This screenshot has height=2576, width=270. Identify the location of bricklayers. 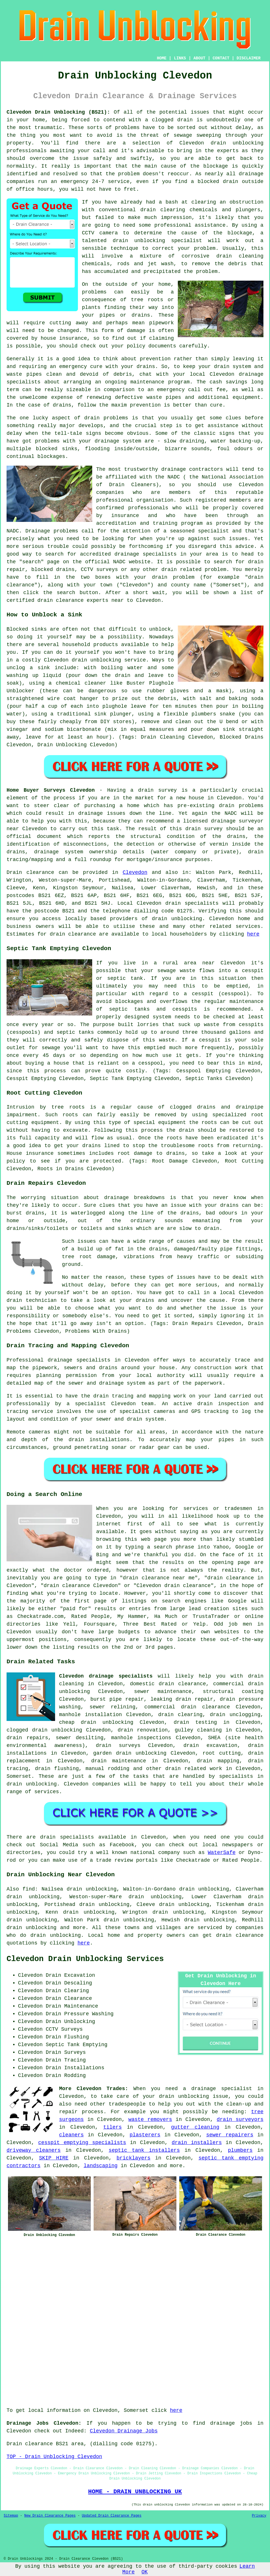
(133, 2158).